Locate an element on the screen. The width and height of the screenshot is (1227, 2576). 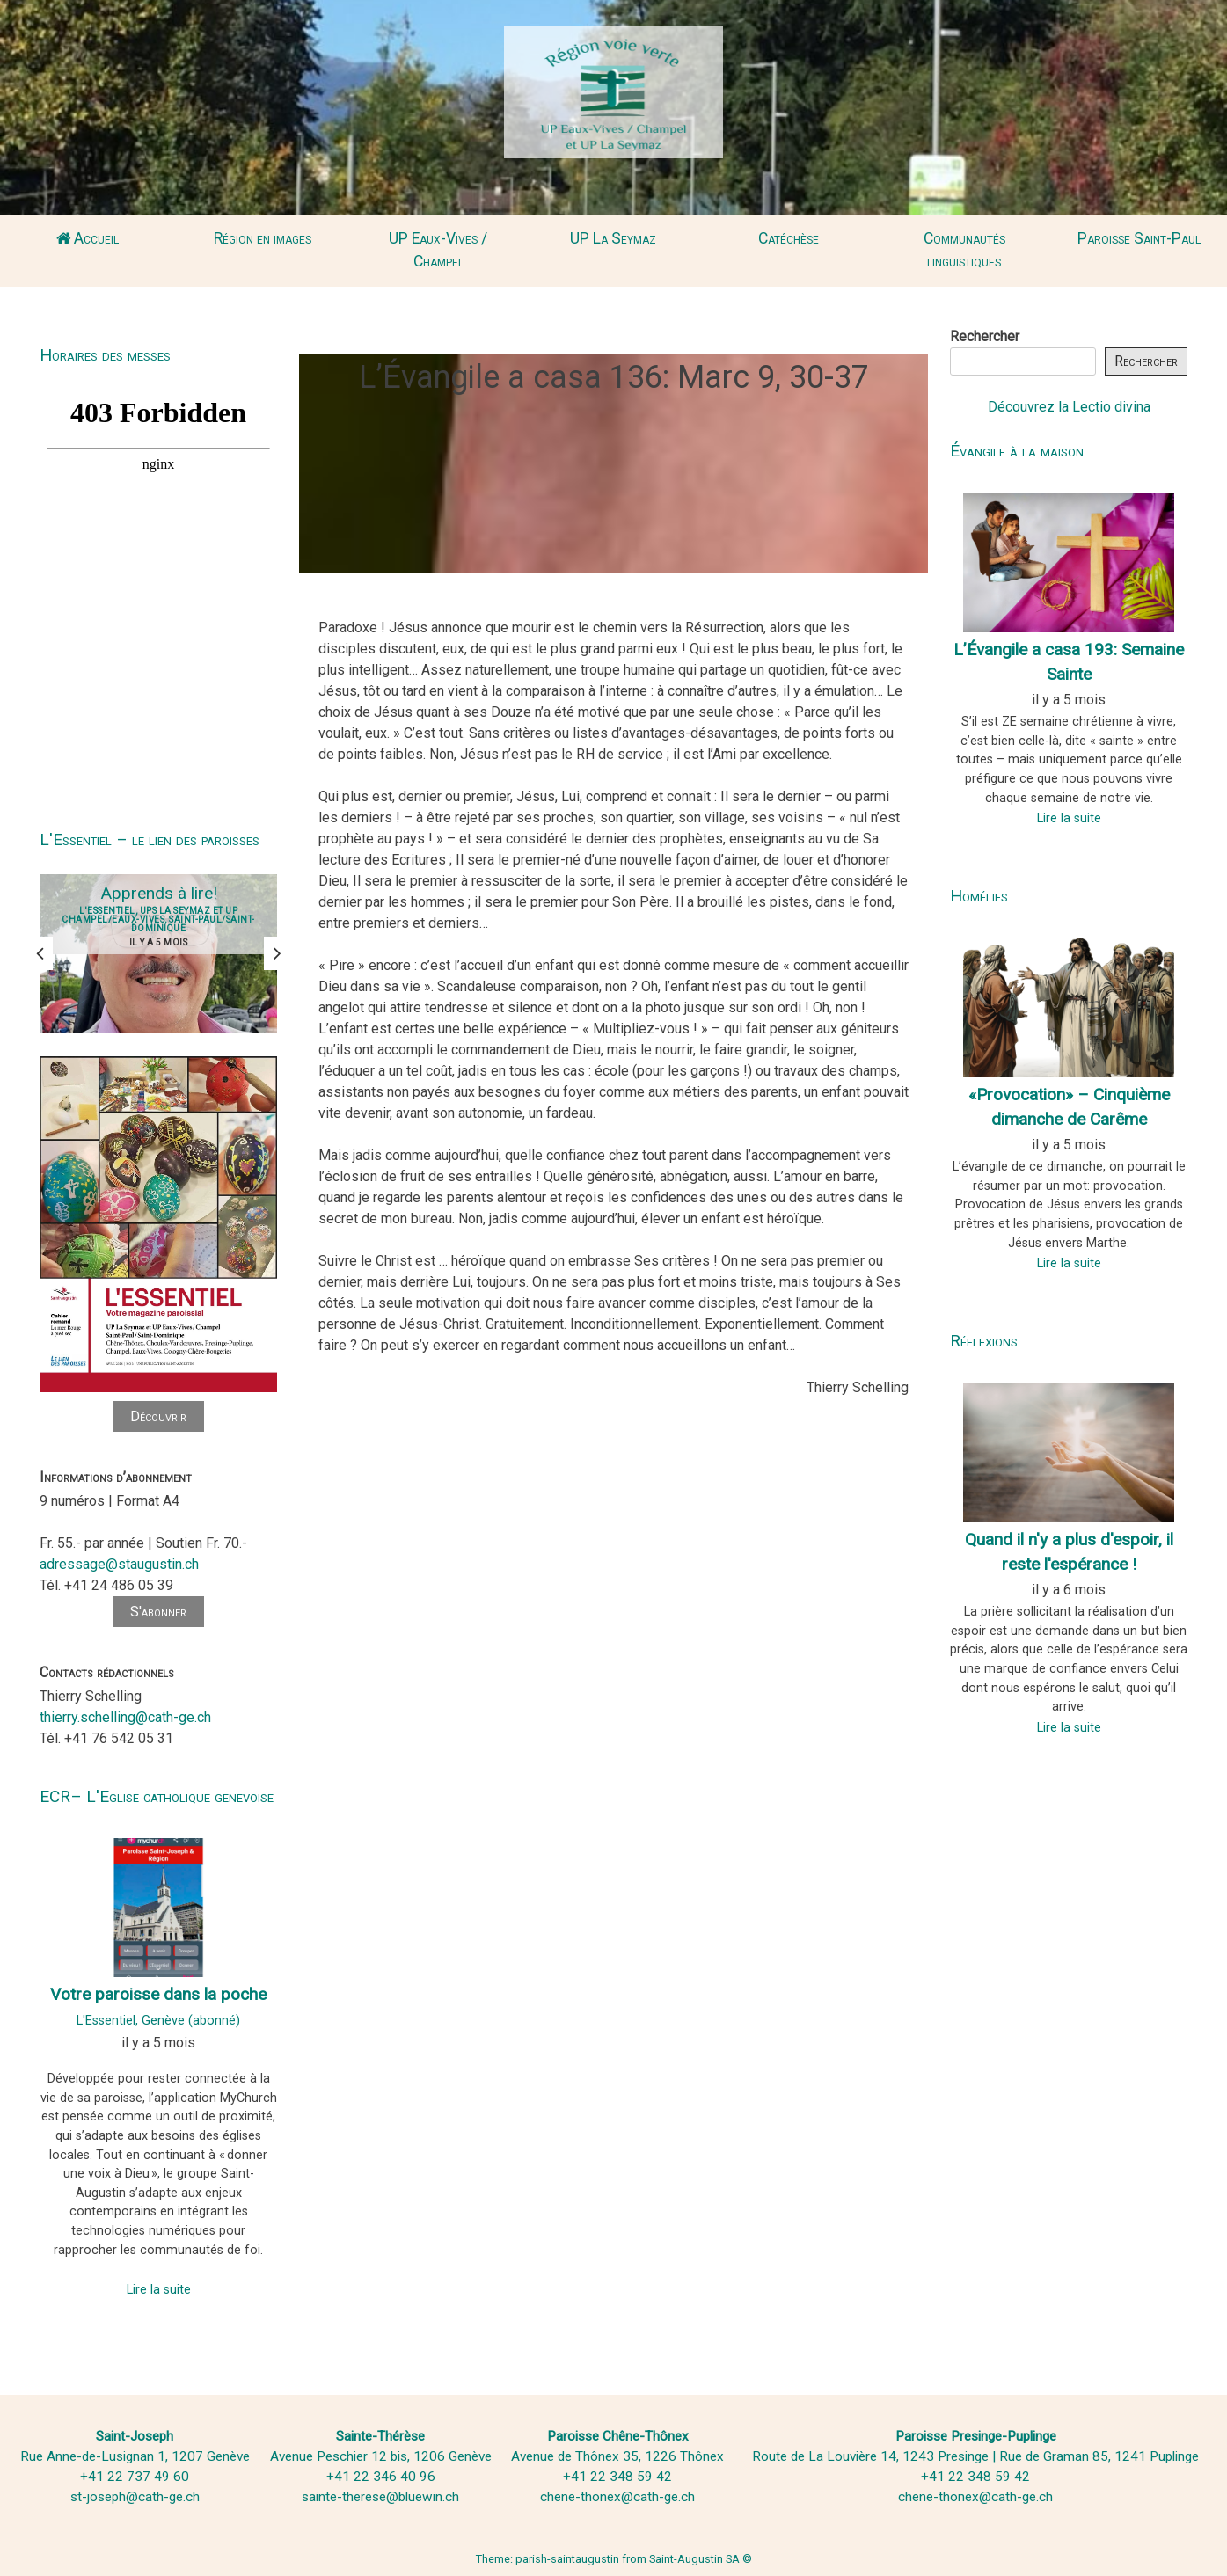
ECR– L'Eglise catholique genevoise is located at coordinates (157, 1796).